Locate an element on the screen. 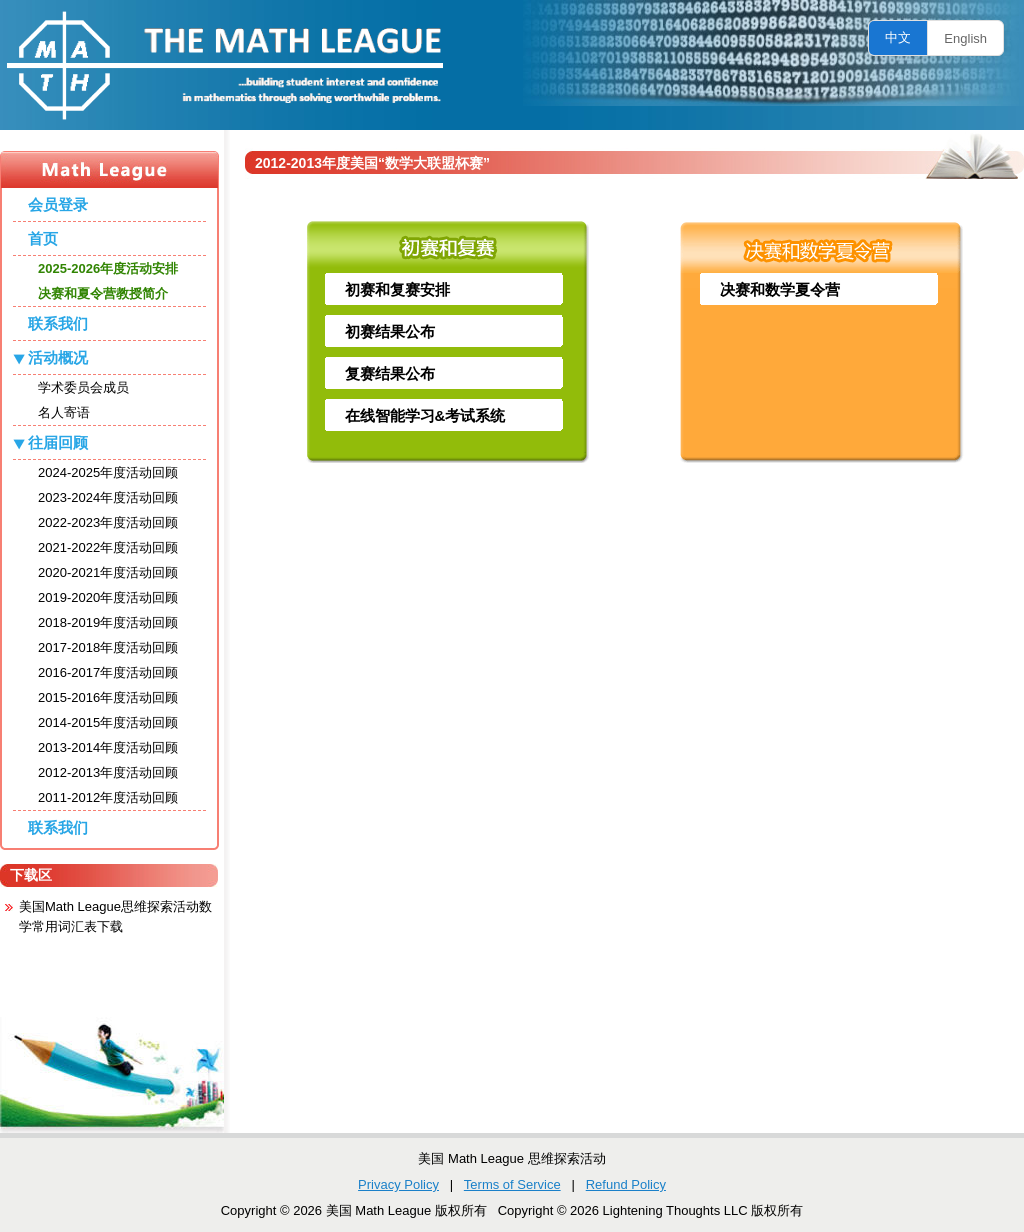  联系我们 is located at coordinates (58, 323).